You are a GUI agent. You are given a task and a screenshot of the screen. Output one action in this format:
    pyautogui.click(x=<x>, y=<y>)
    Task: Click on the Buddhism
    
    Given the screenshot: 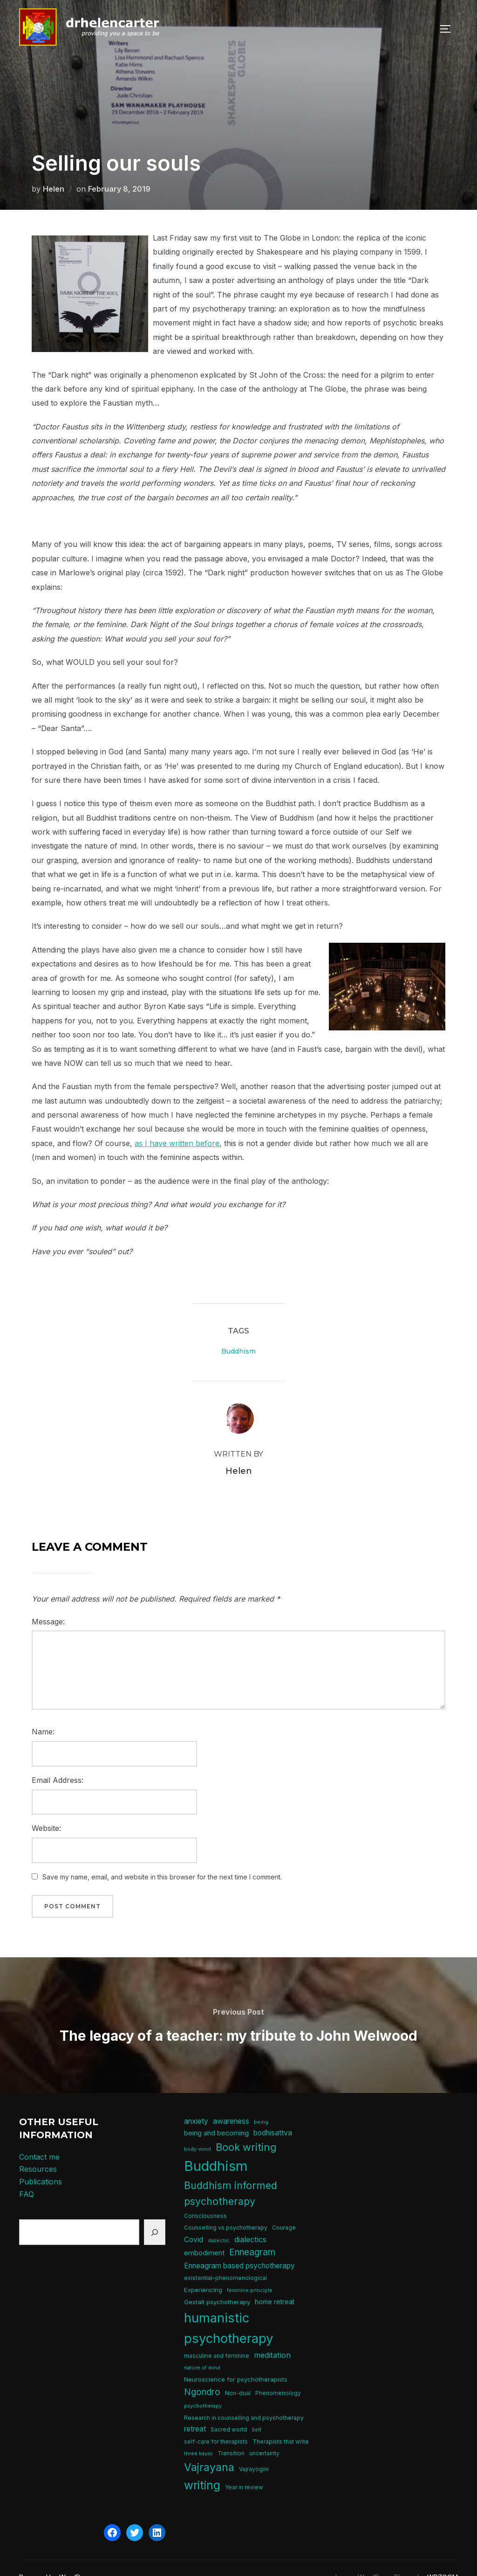 What is the action you would take?
    pyautogui.click(x=238, y=1332)
    